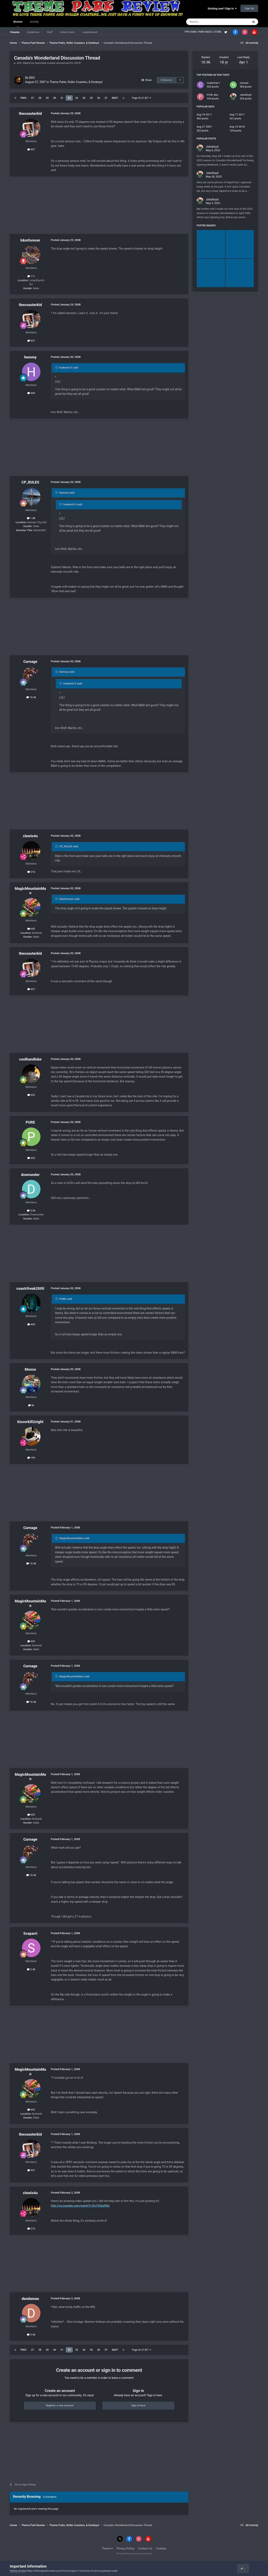 The height and width of the screenshot is (2576, 268). Describe the element at coordinates (30, 1422) in the screenshot. I see `kissorkill2night` at that location.